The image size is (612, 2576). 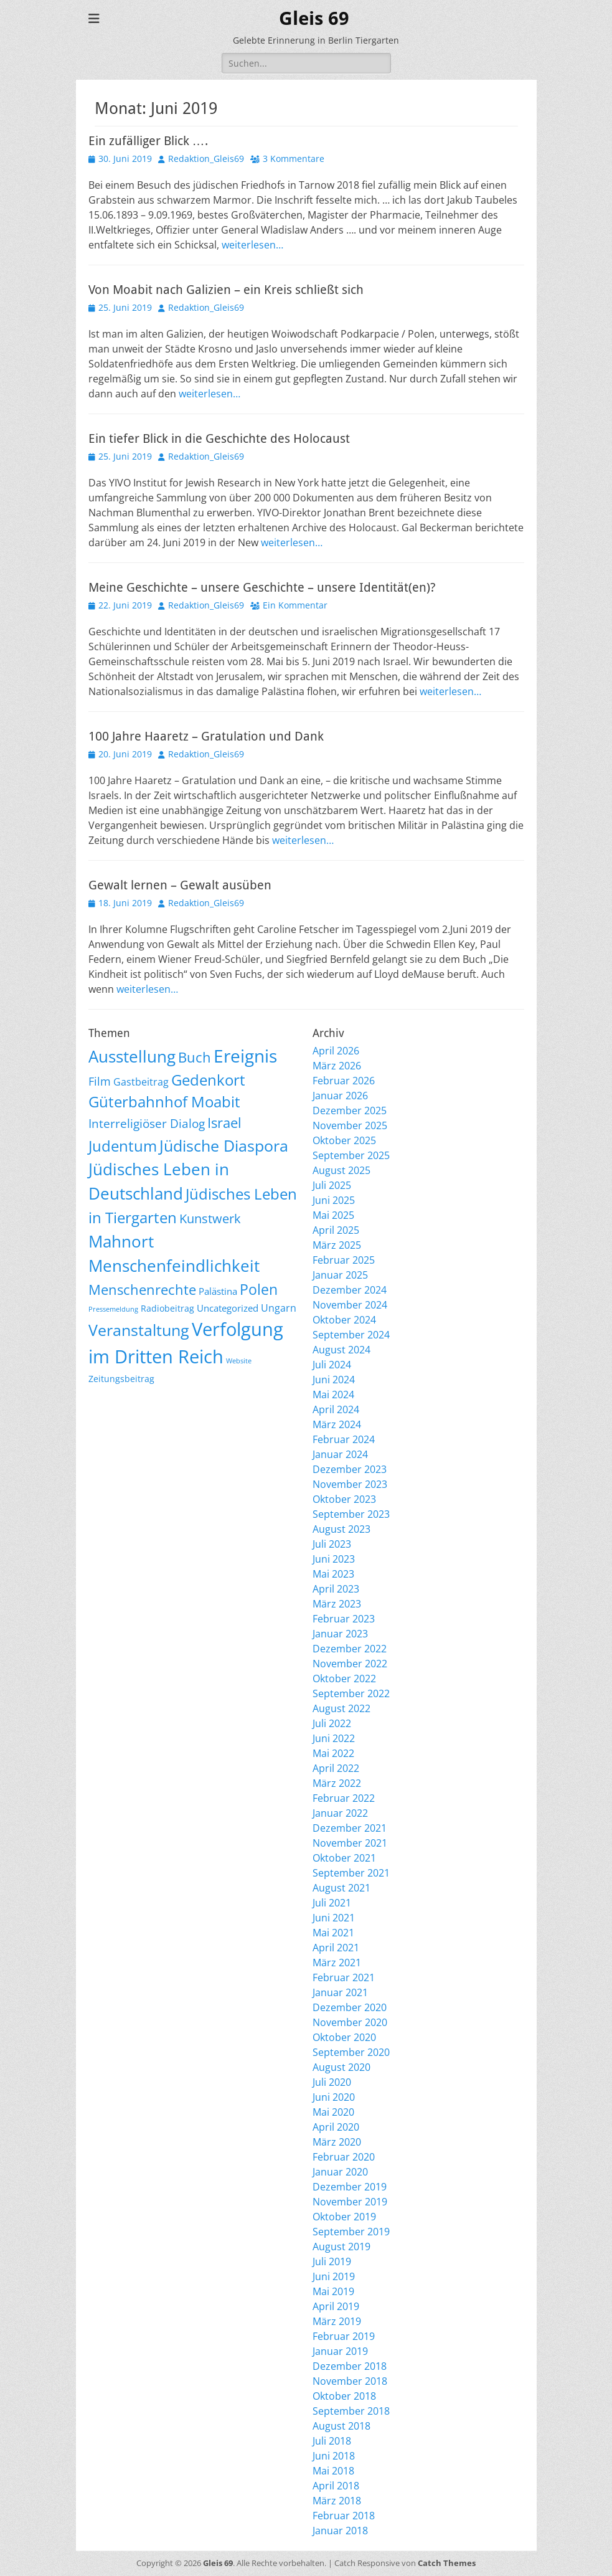 I want to click on Israel [Israel (62 Einträge)], so click(x=224, y=1123).